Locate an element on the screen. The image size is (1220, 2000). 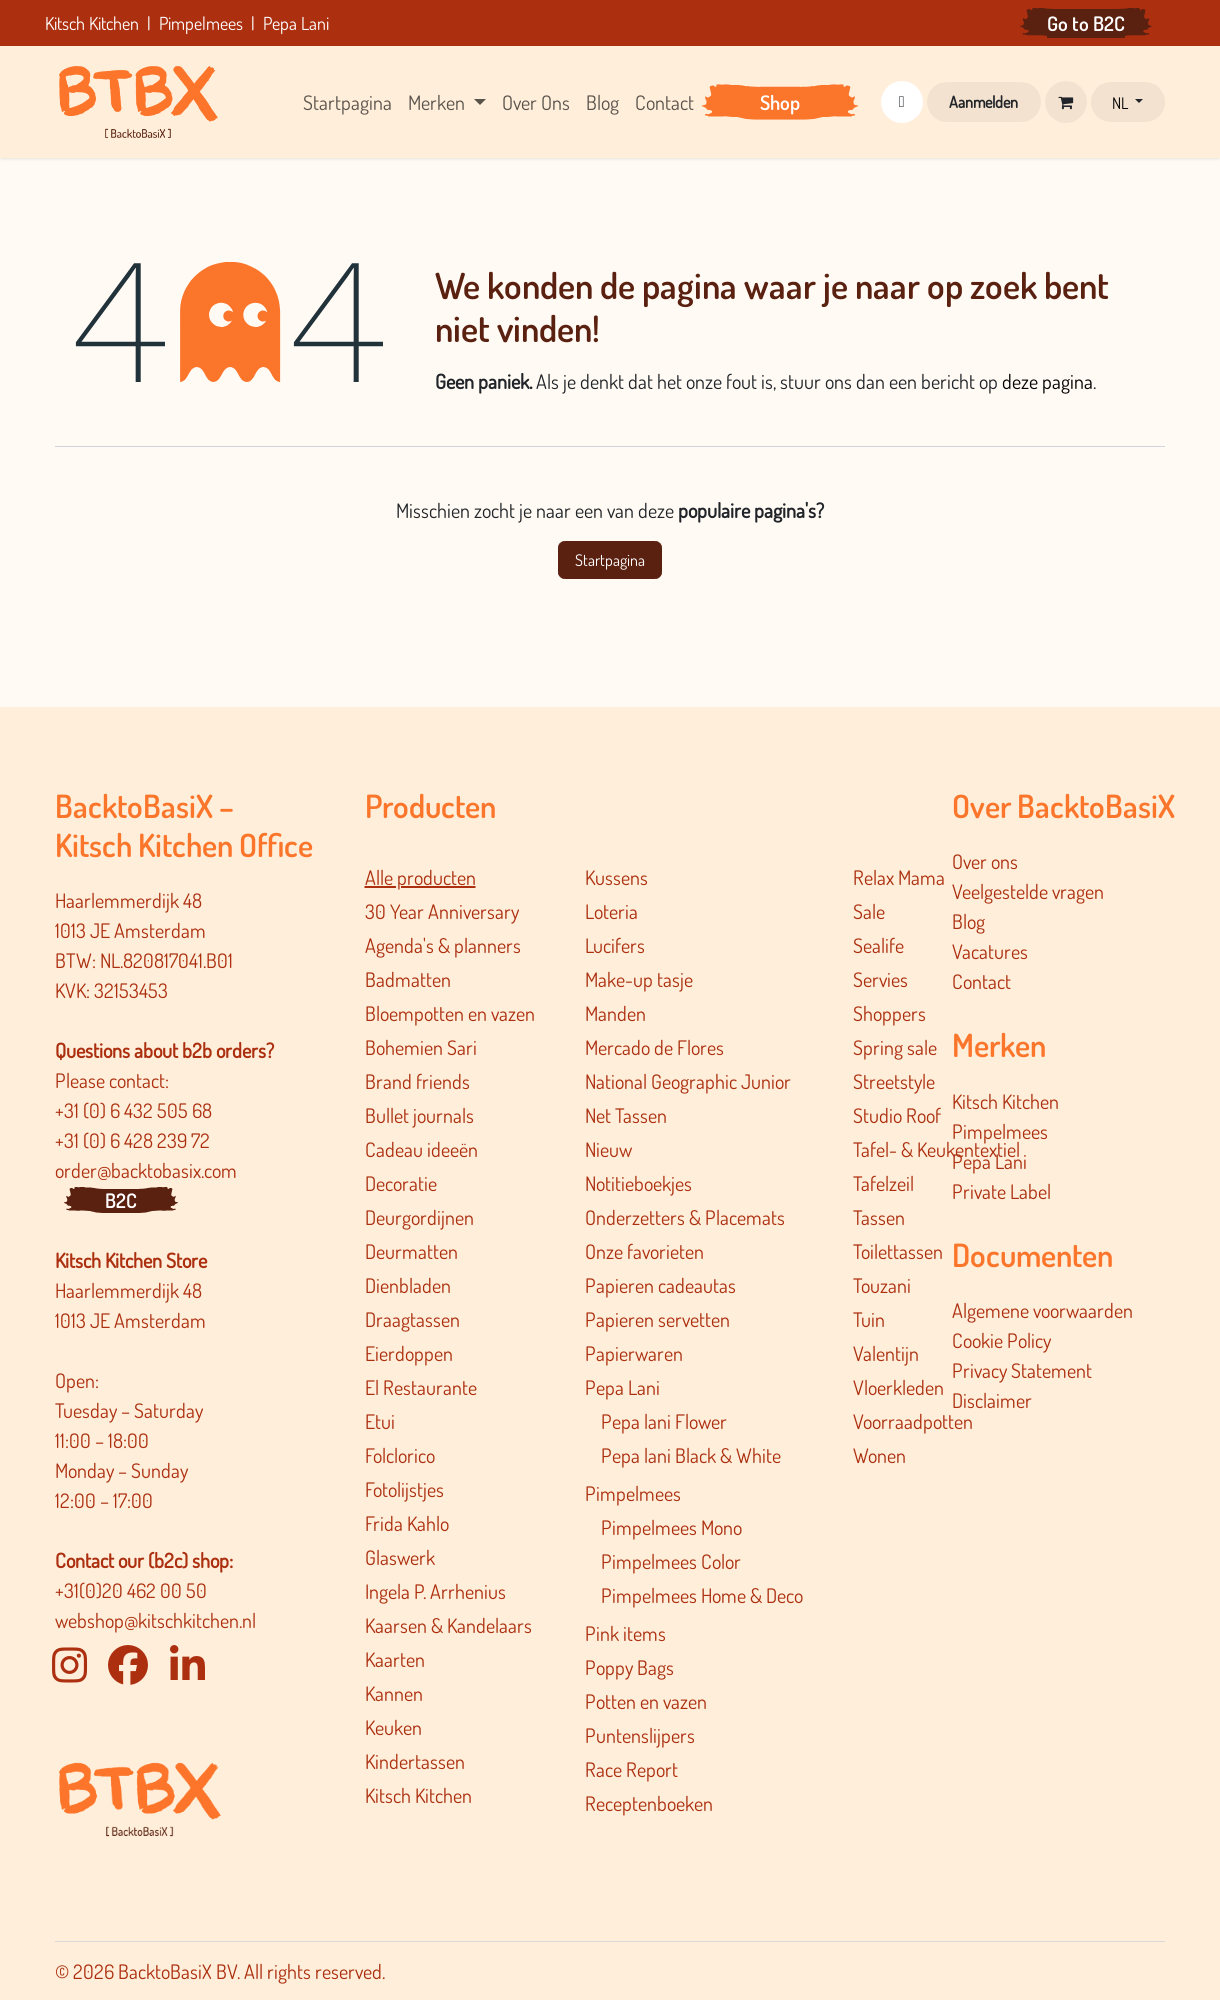
Spring sale is located at coordinates (895, 1047).